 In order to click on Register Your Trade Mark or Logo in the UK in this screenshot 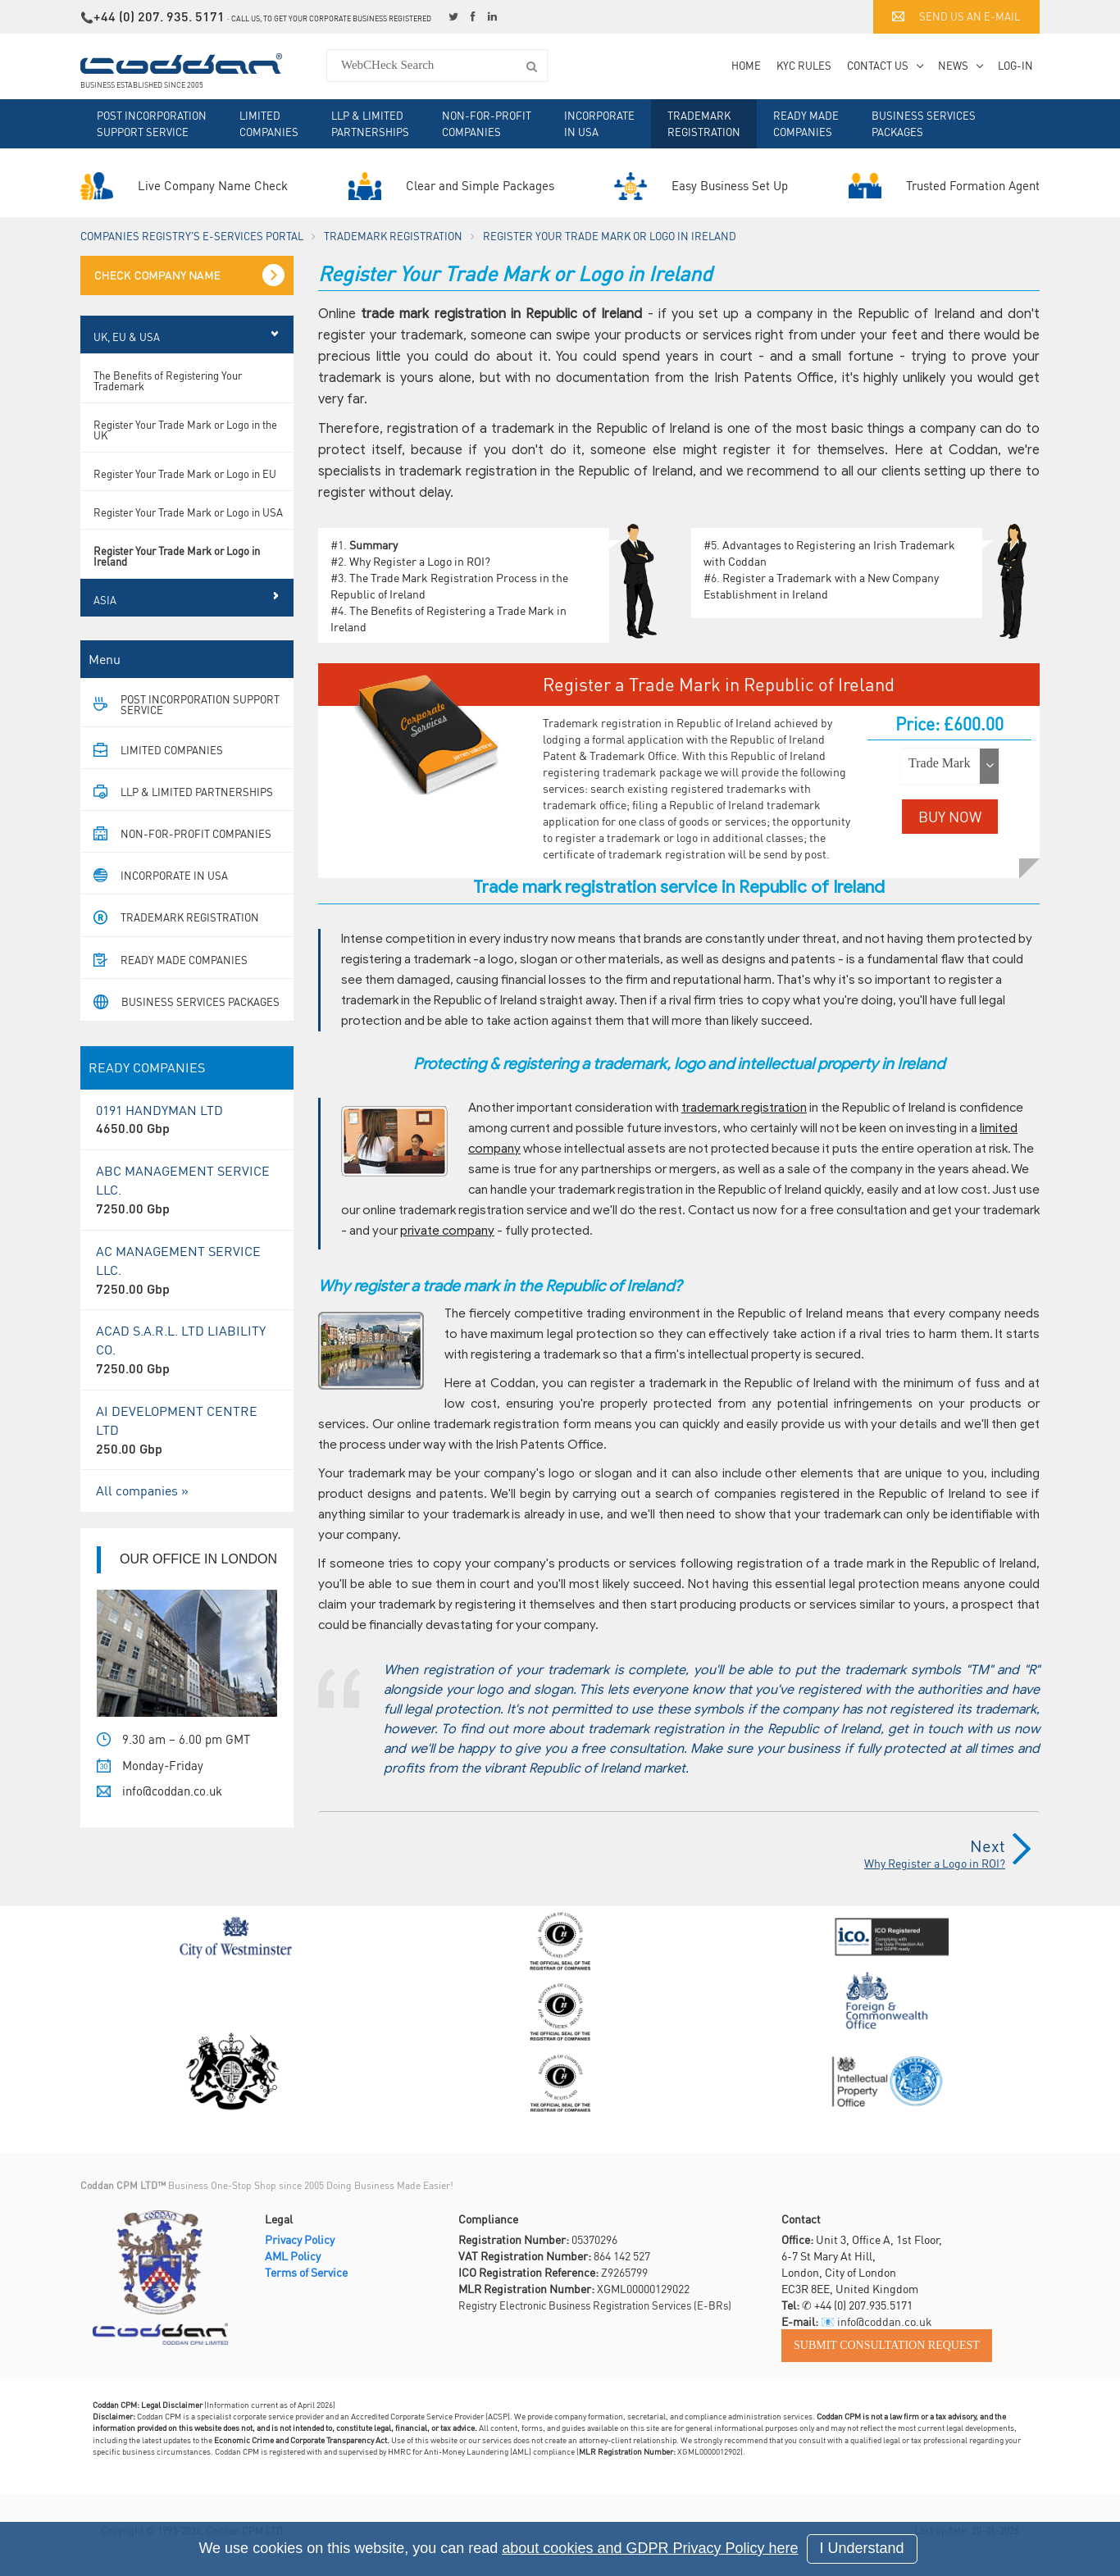, I will do `click(185, 429)`.